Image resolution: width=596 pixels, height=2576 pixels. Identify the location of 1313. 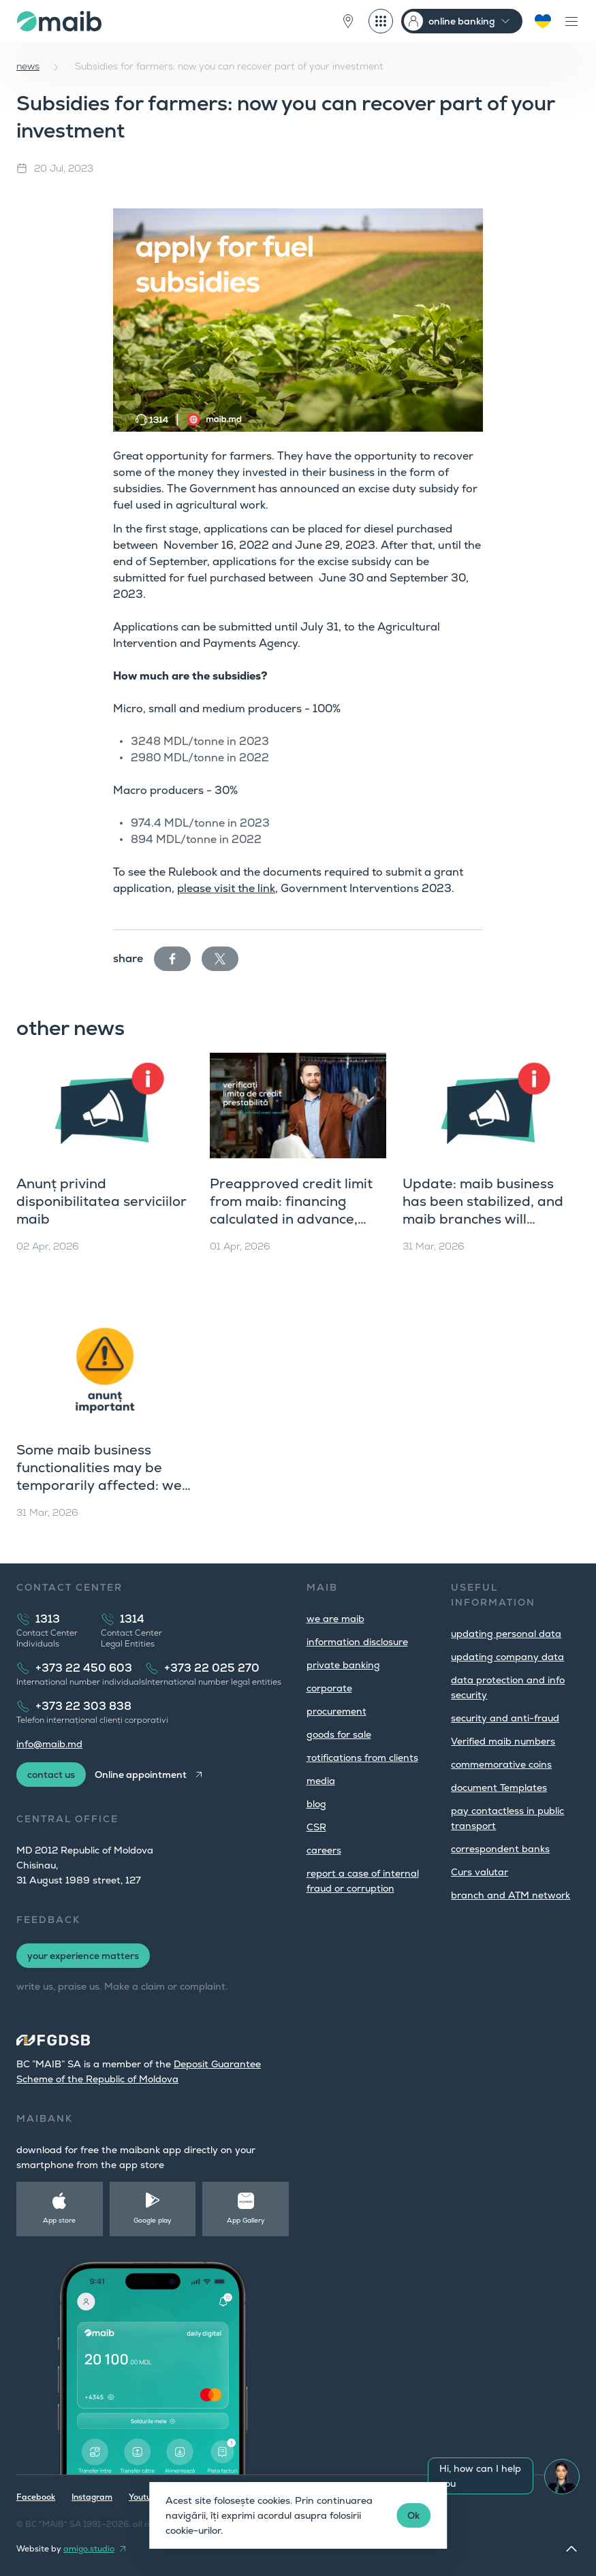
(47, 1619).